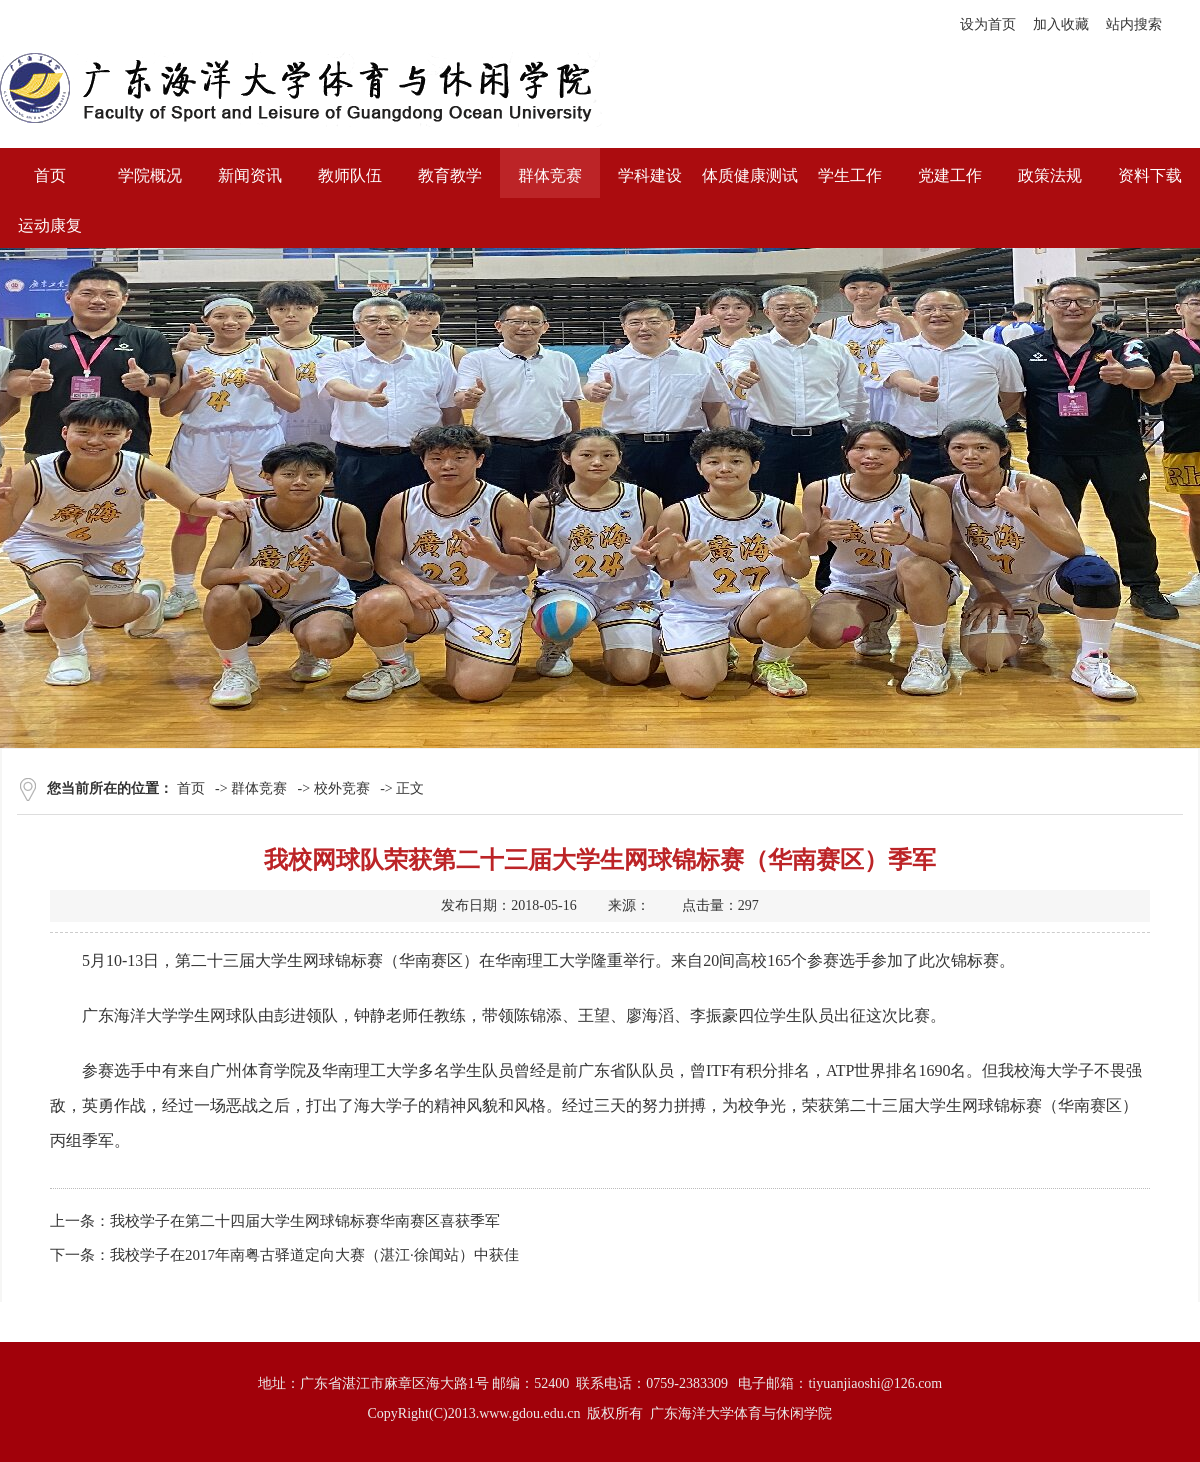 This screenshot has height=1462, width=1200. What do you see at coordinates (988, 24) in the screenshot?
I see `设为首页` at bounding box center [988, 24].